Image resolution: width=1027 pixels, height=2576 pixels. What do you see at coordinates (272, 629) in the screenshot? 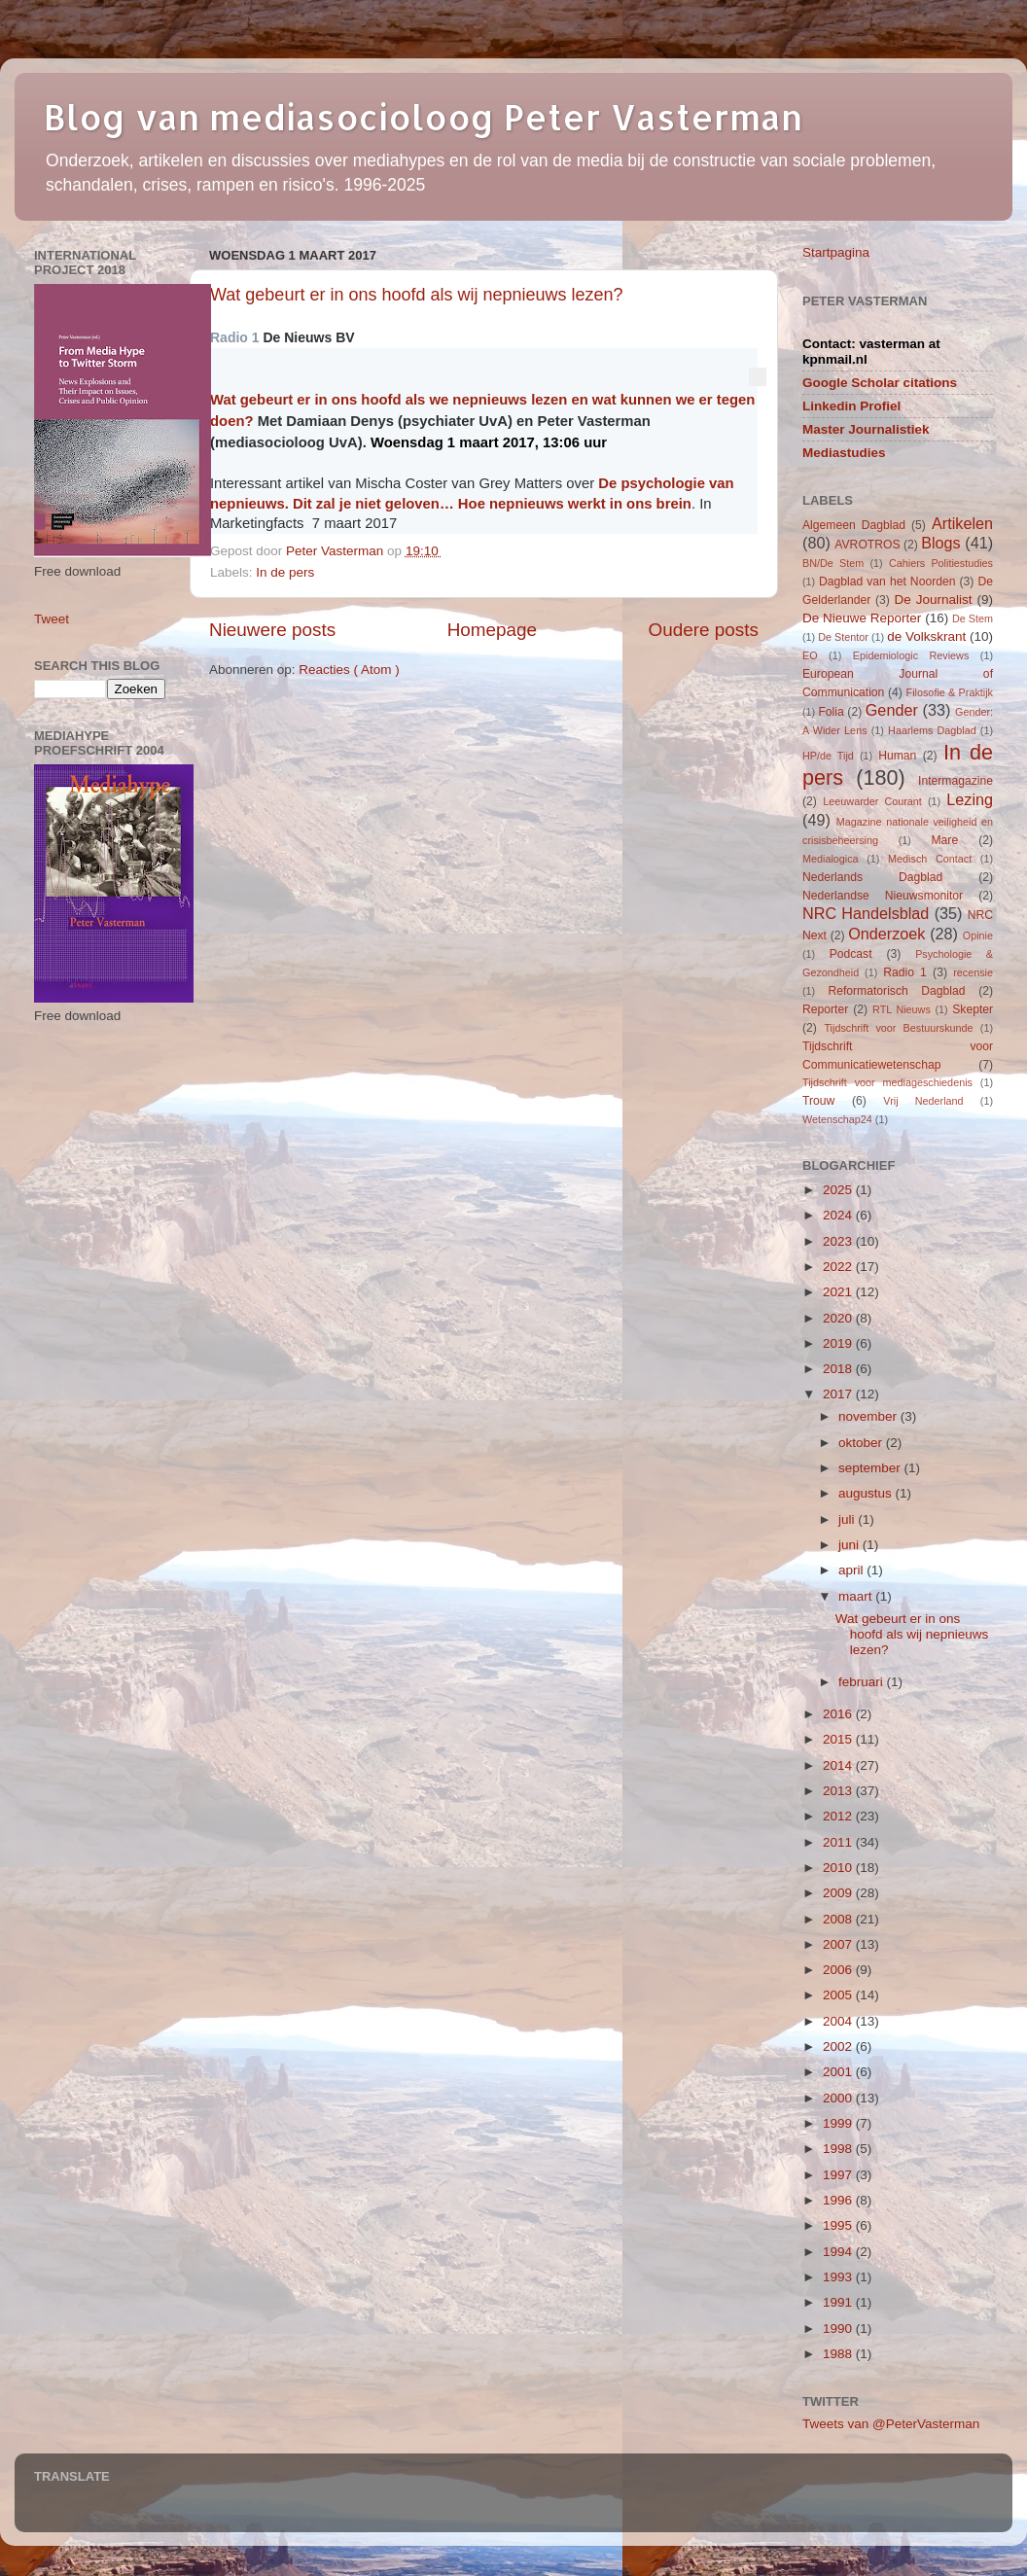
I see `Nieuwere posts` at bounding box center [272, 629].